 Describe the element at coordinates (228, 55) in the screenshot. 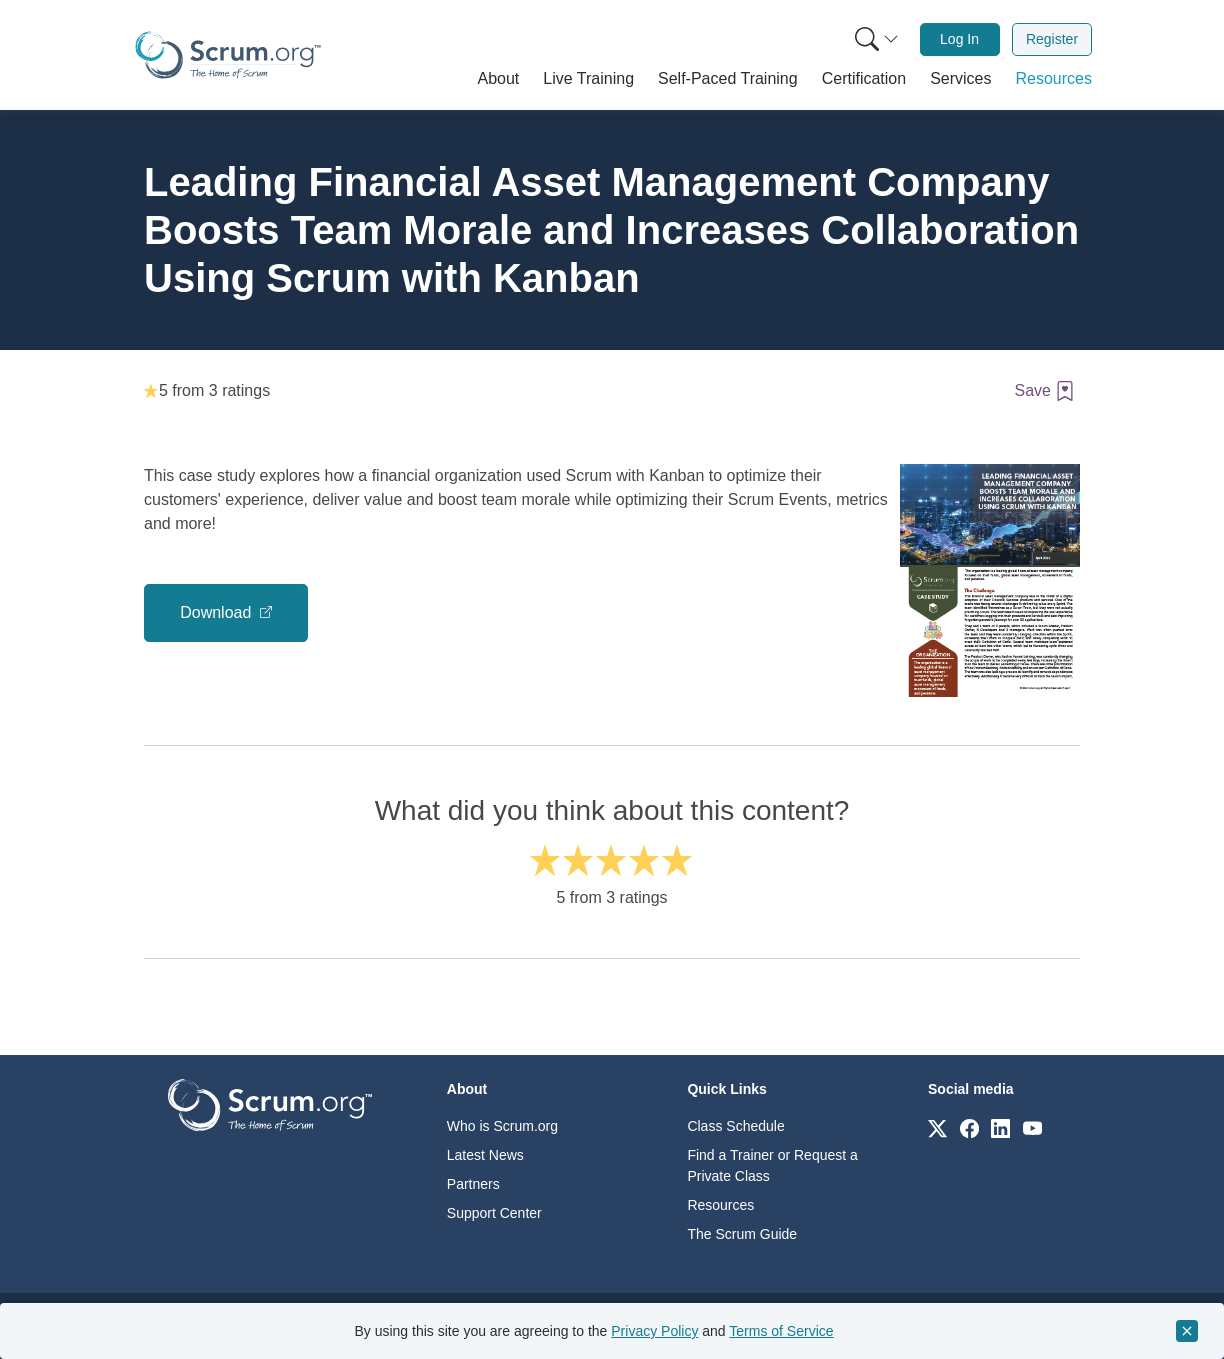

I see `[Home page]` at that location.